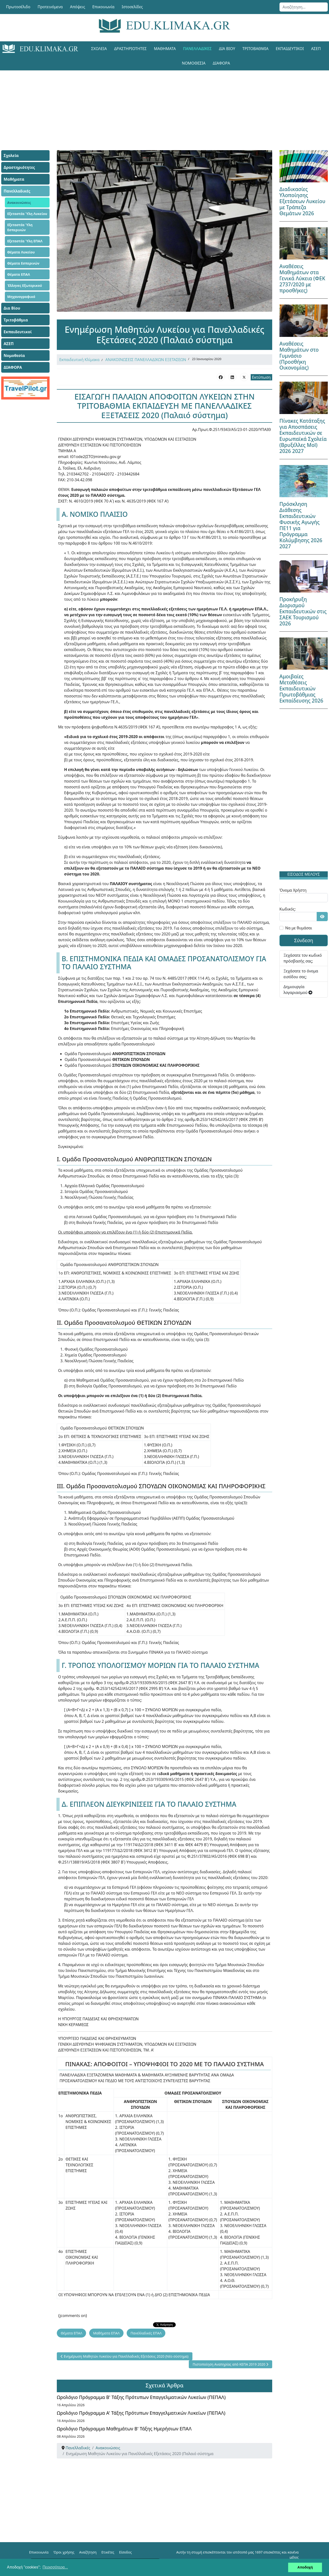 The height and width of the screenshot is (2576, 329). Describe the element at coordinates (300, 525) in the screenshot. I see `Πρόσκληση Διάθεσης Εκπαιδευτικών Φυσικής Αγωγής ΠΕ11 για Πρόγραμμα Κολύμβησης 2026 2027` at that location.